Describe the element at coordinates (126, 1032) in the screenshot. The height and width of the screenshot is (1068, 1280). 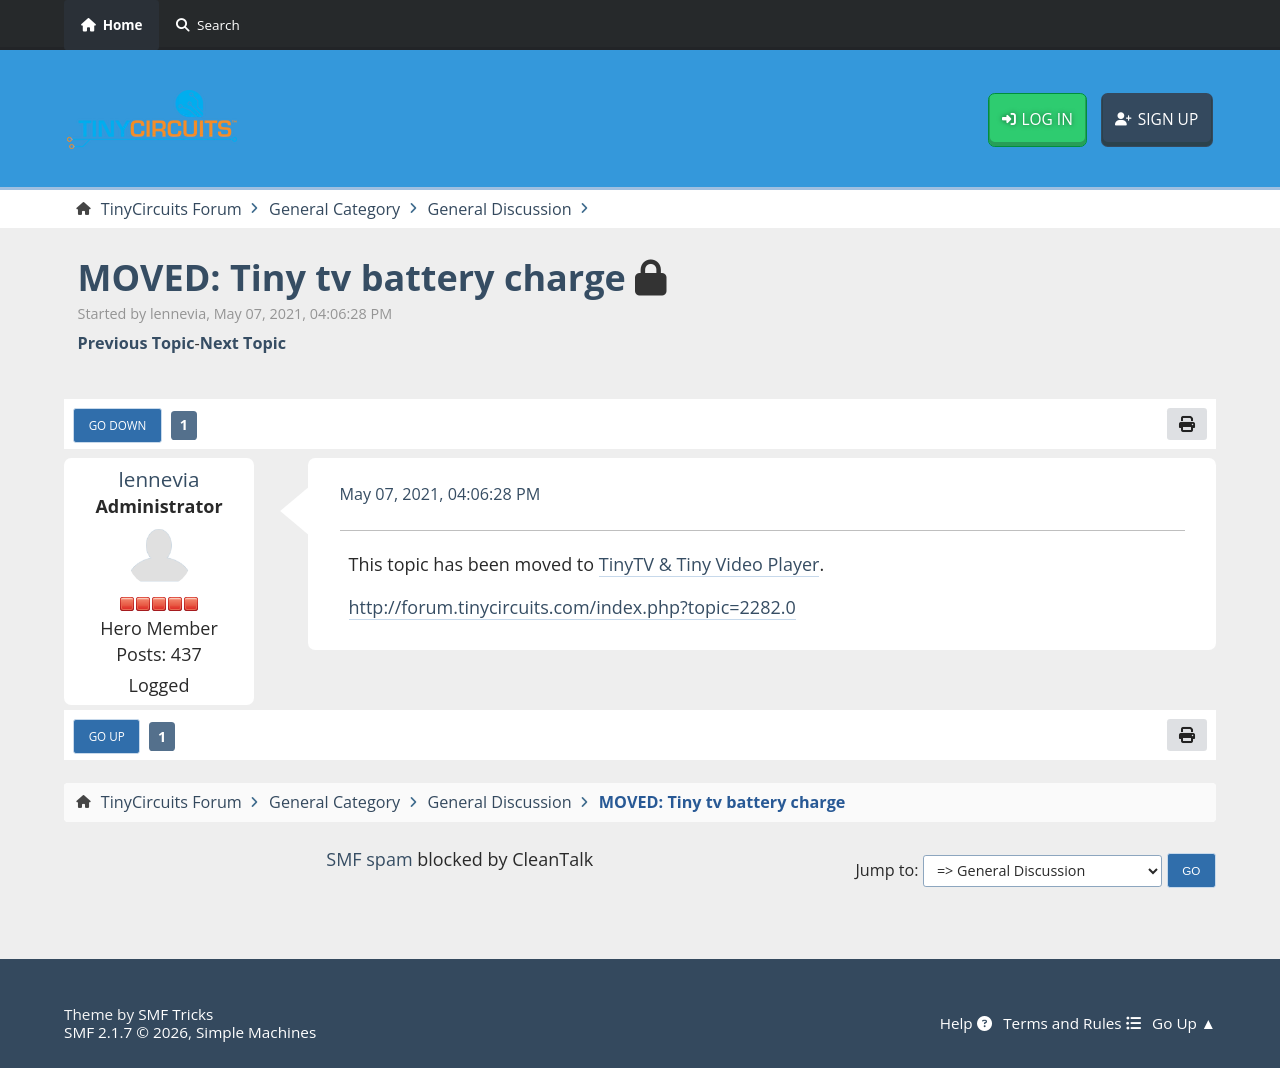
I see `SMF 2.1.7 © 2026` at that location.